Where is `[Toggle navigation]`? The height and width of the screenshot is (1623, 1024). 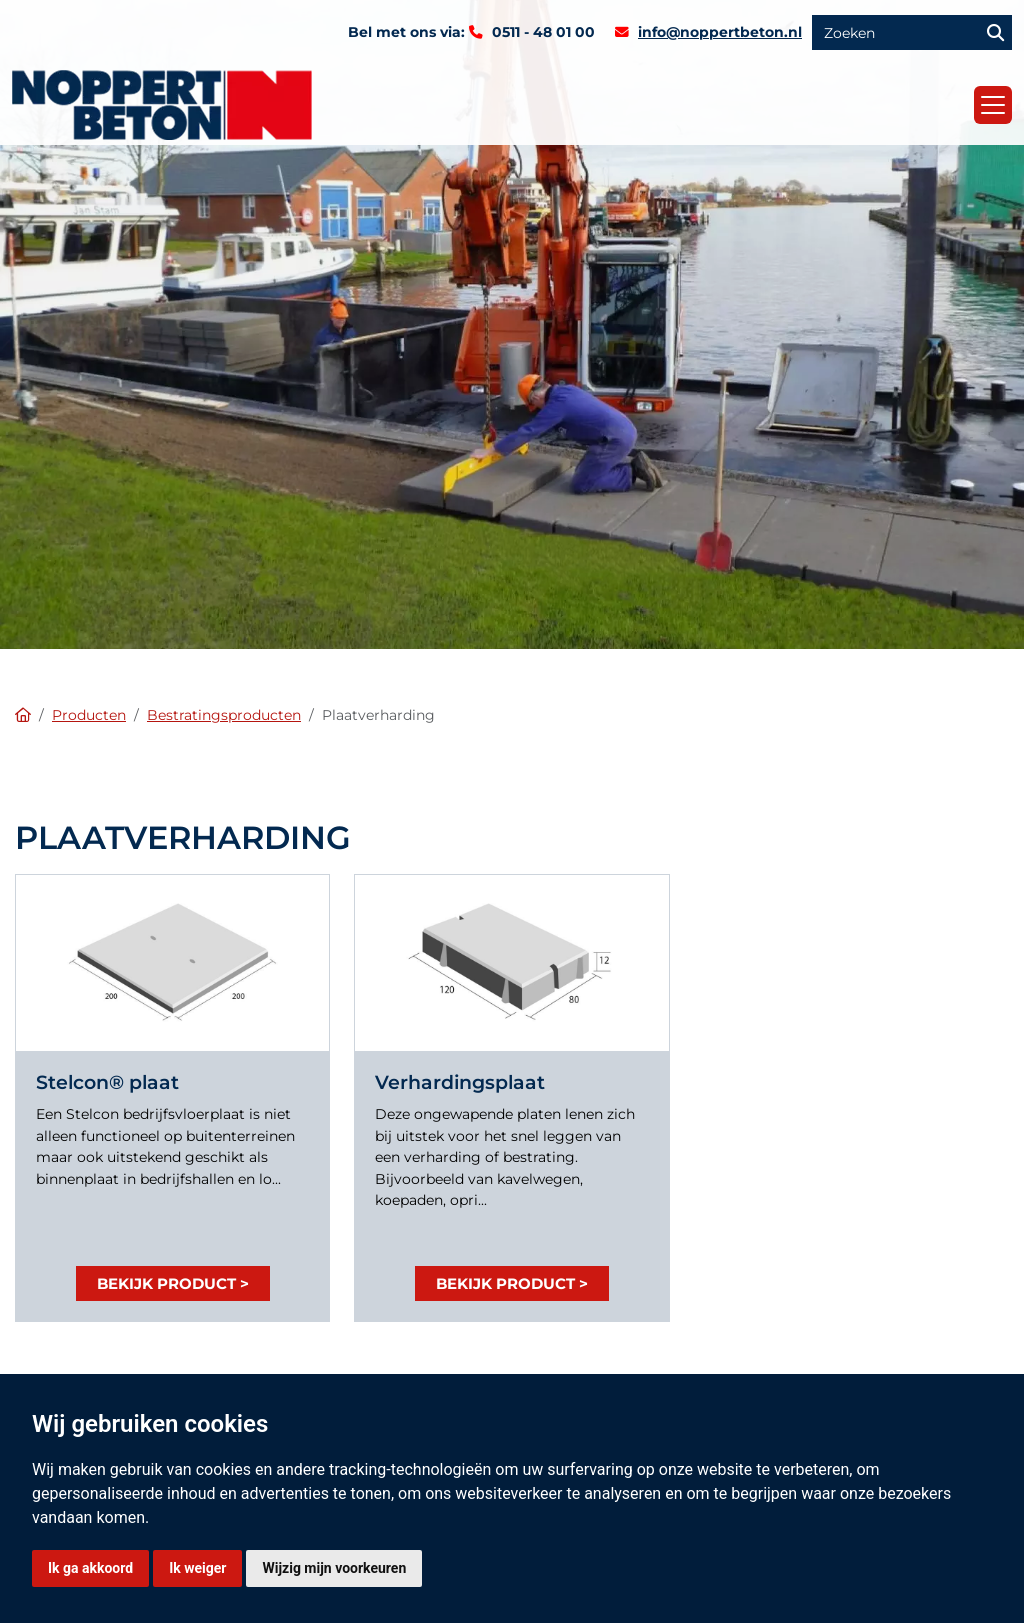 [Toggle navigation] is located at coordinates (993, 105).